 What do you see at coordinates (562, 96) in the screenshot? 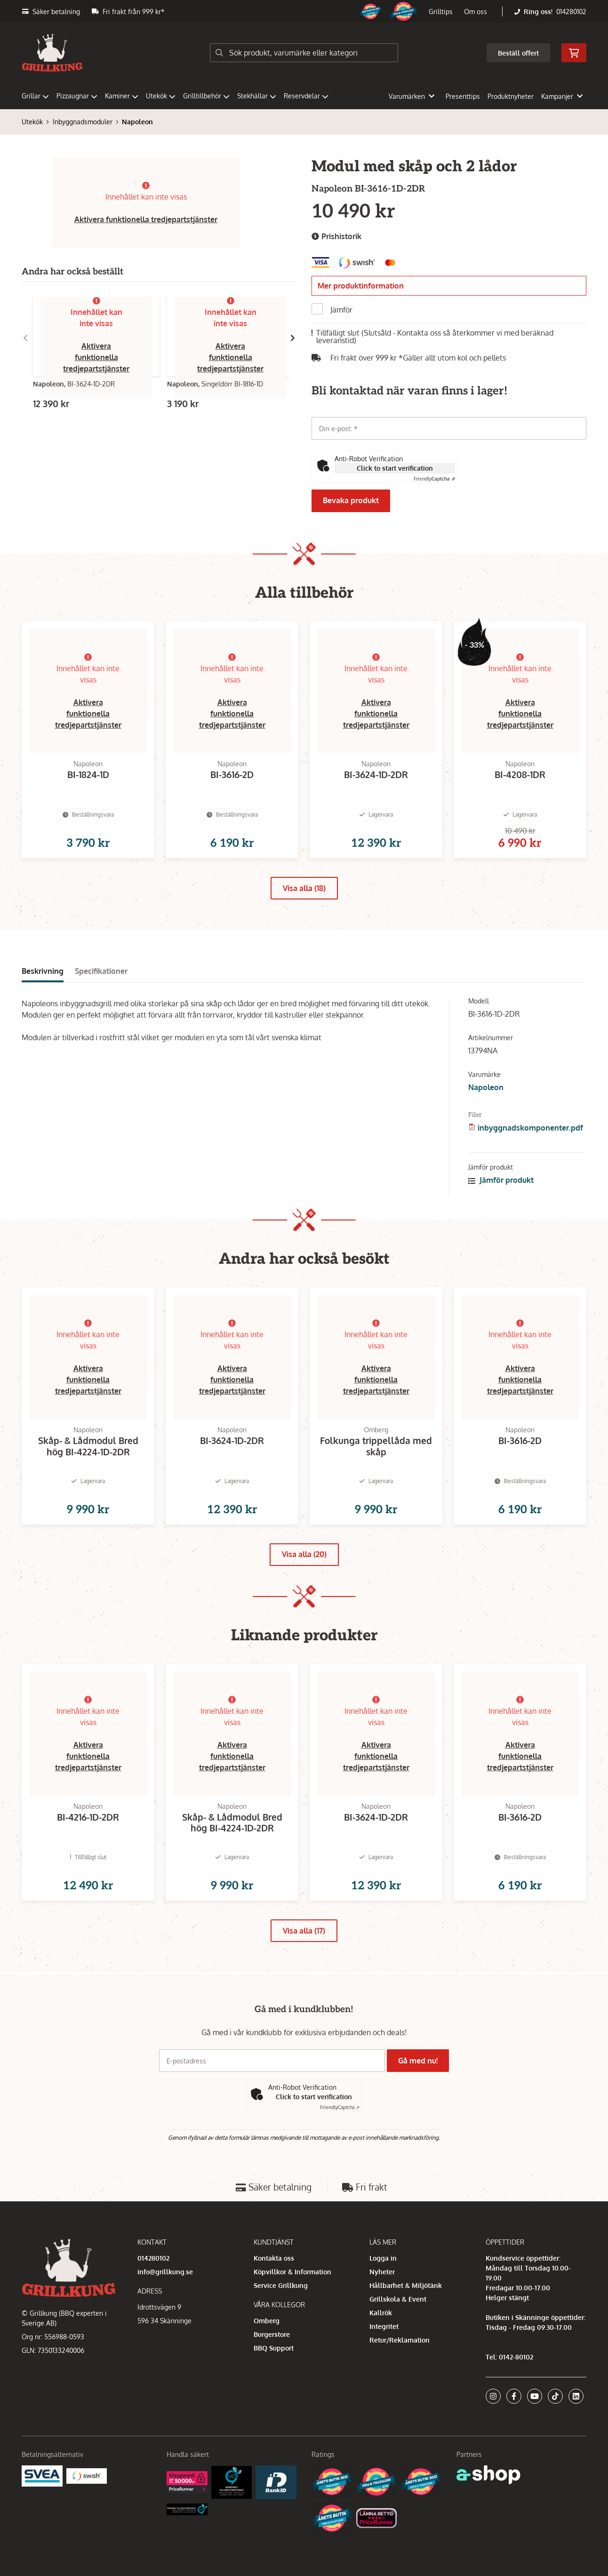
I see `Kampanjer [button]` at bounding box center [562, 96].